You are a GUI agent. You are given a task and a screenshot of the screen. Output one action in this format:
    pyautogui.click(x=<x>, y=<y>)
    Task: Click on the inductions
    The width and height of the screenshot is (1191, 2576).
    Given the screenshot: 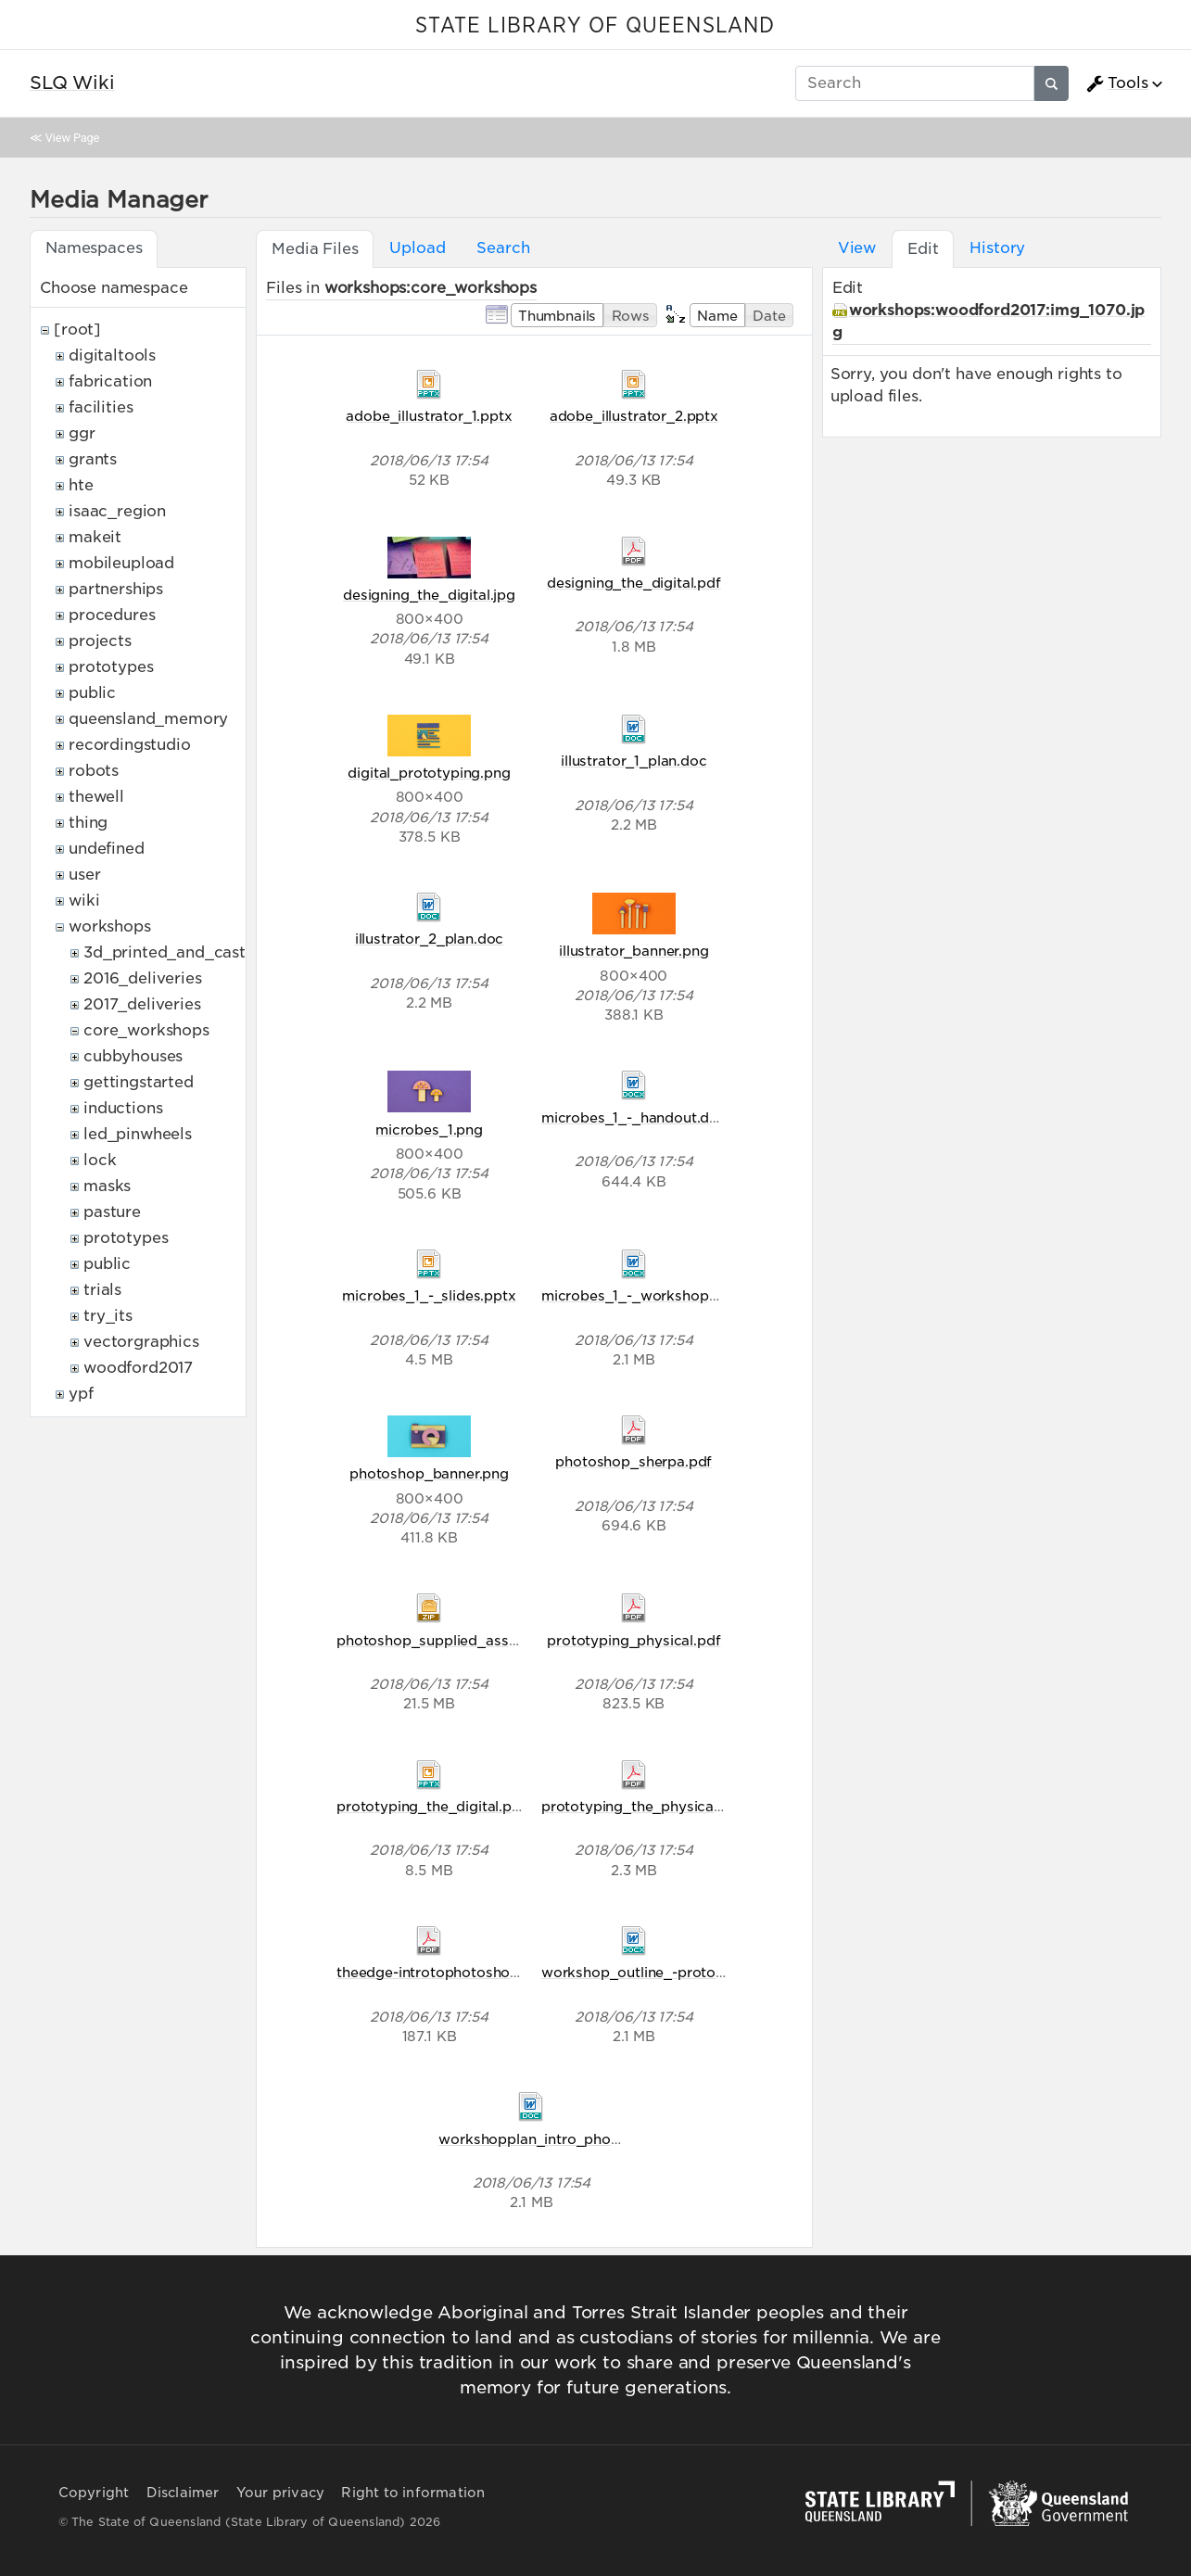 What is the action you would take?
    pyautogui.click(x=122, y=1108)
    